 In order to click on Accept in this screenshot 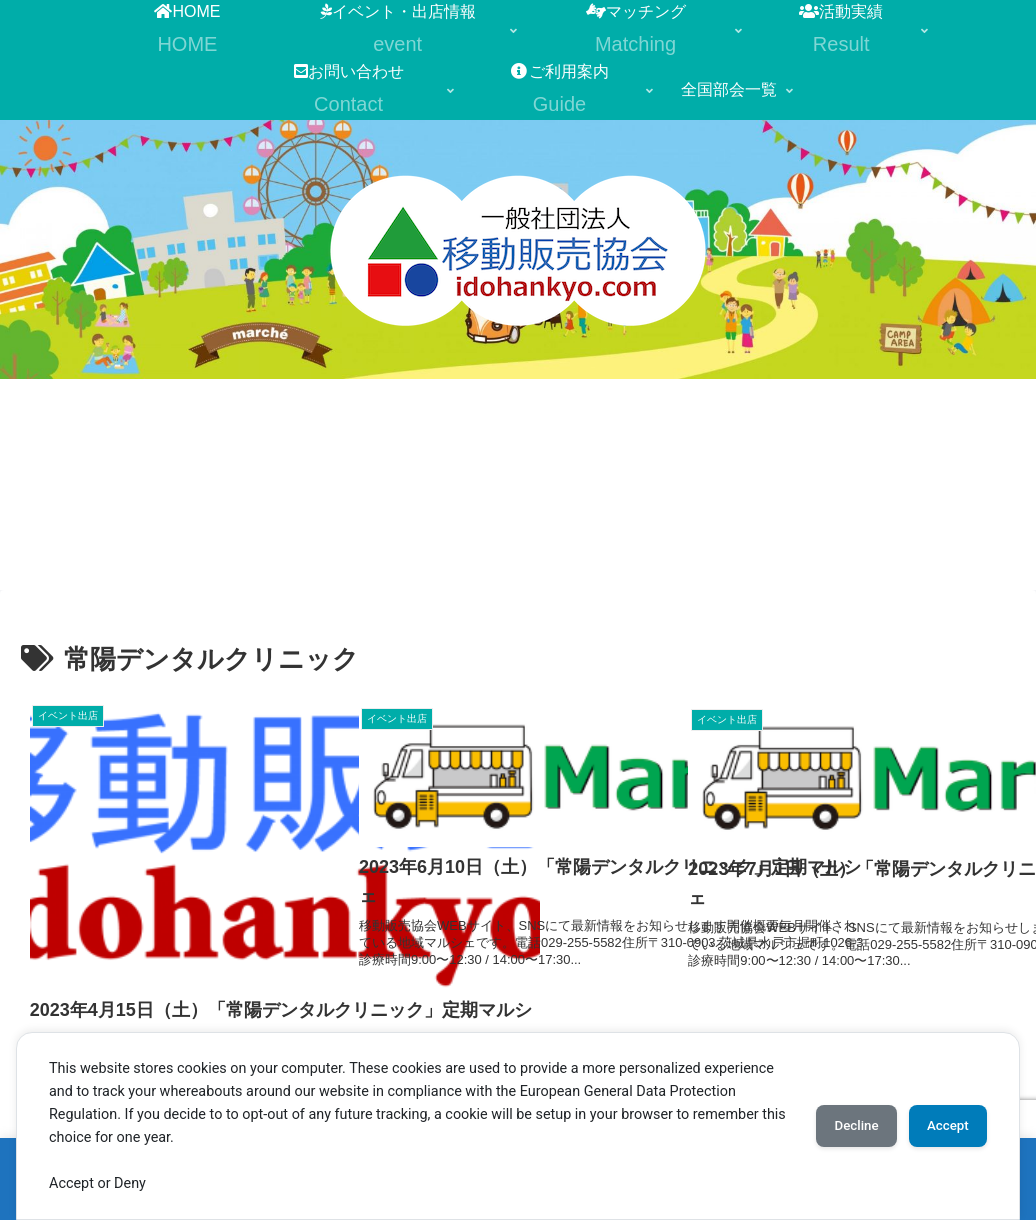, I will do `click(941, 1126)`.